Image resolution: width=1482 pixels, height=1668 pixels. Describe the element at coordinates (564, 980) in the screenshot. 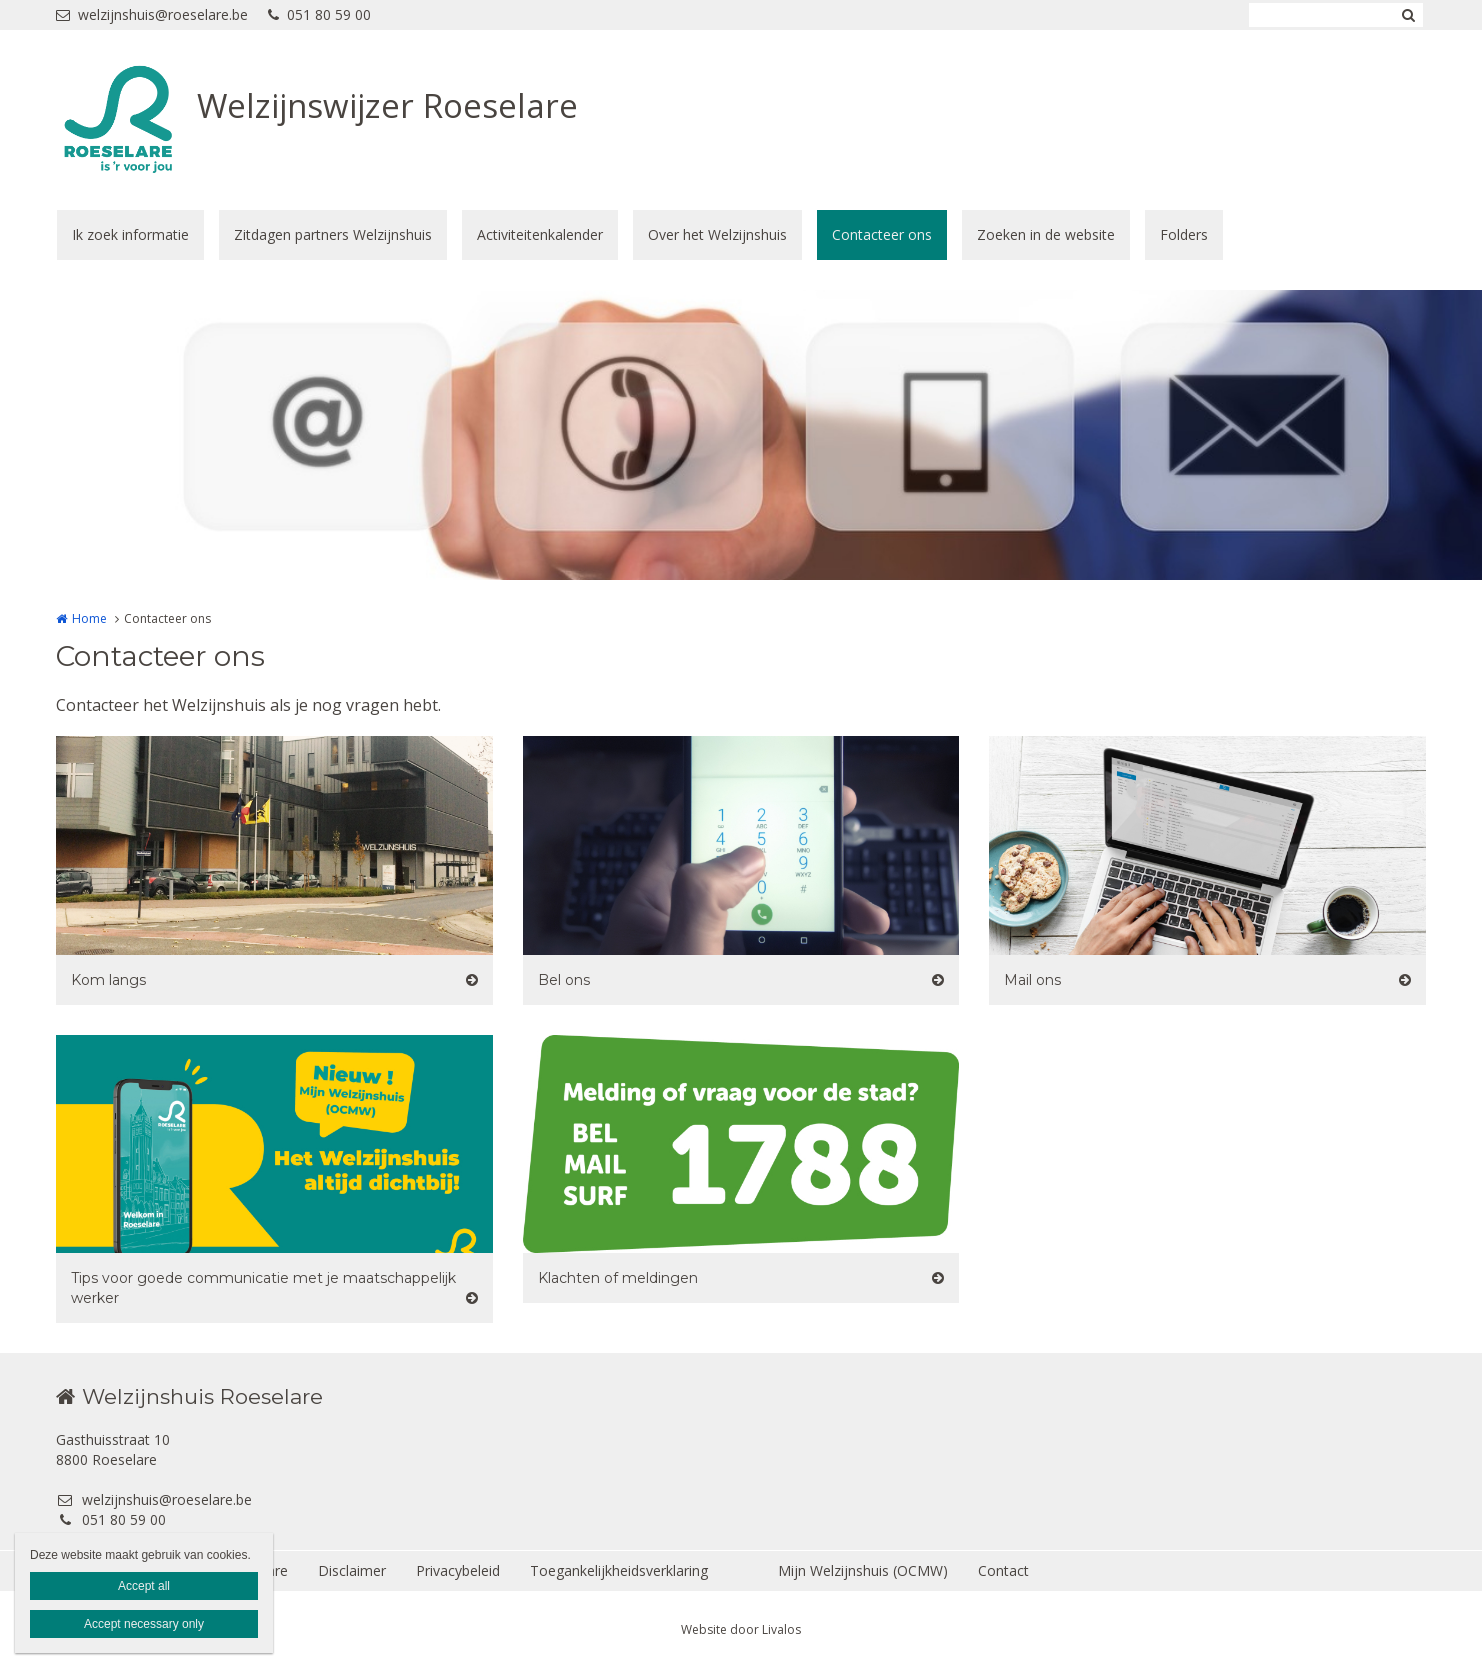

I see `Bel ons` at that location.